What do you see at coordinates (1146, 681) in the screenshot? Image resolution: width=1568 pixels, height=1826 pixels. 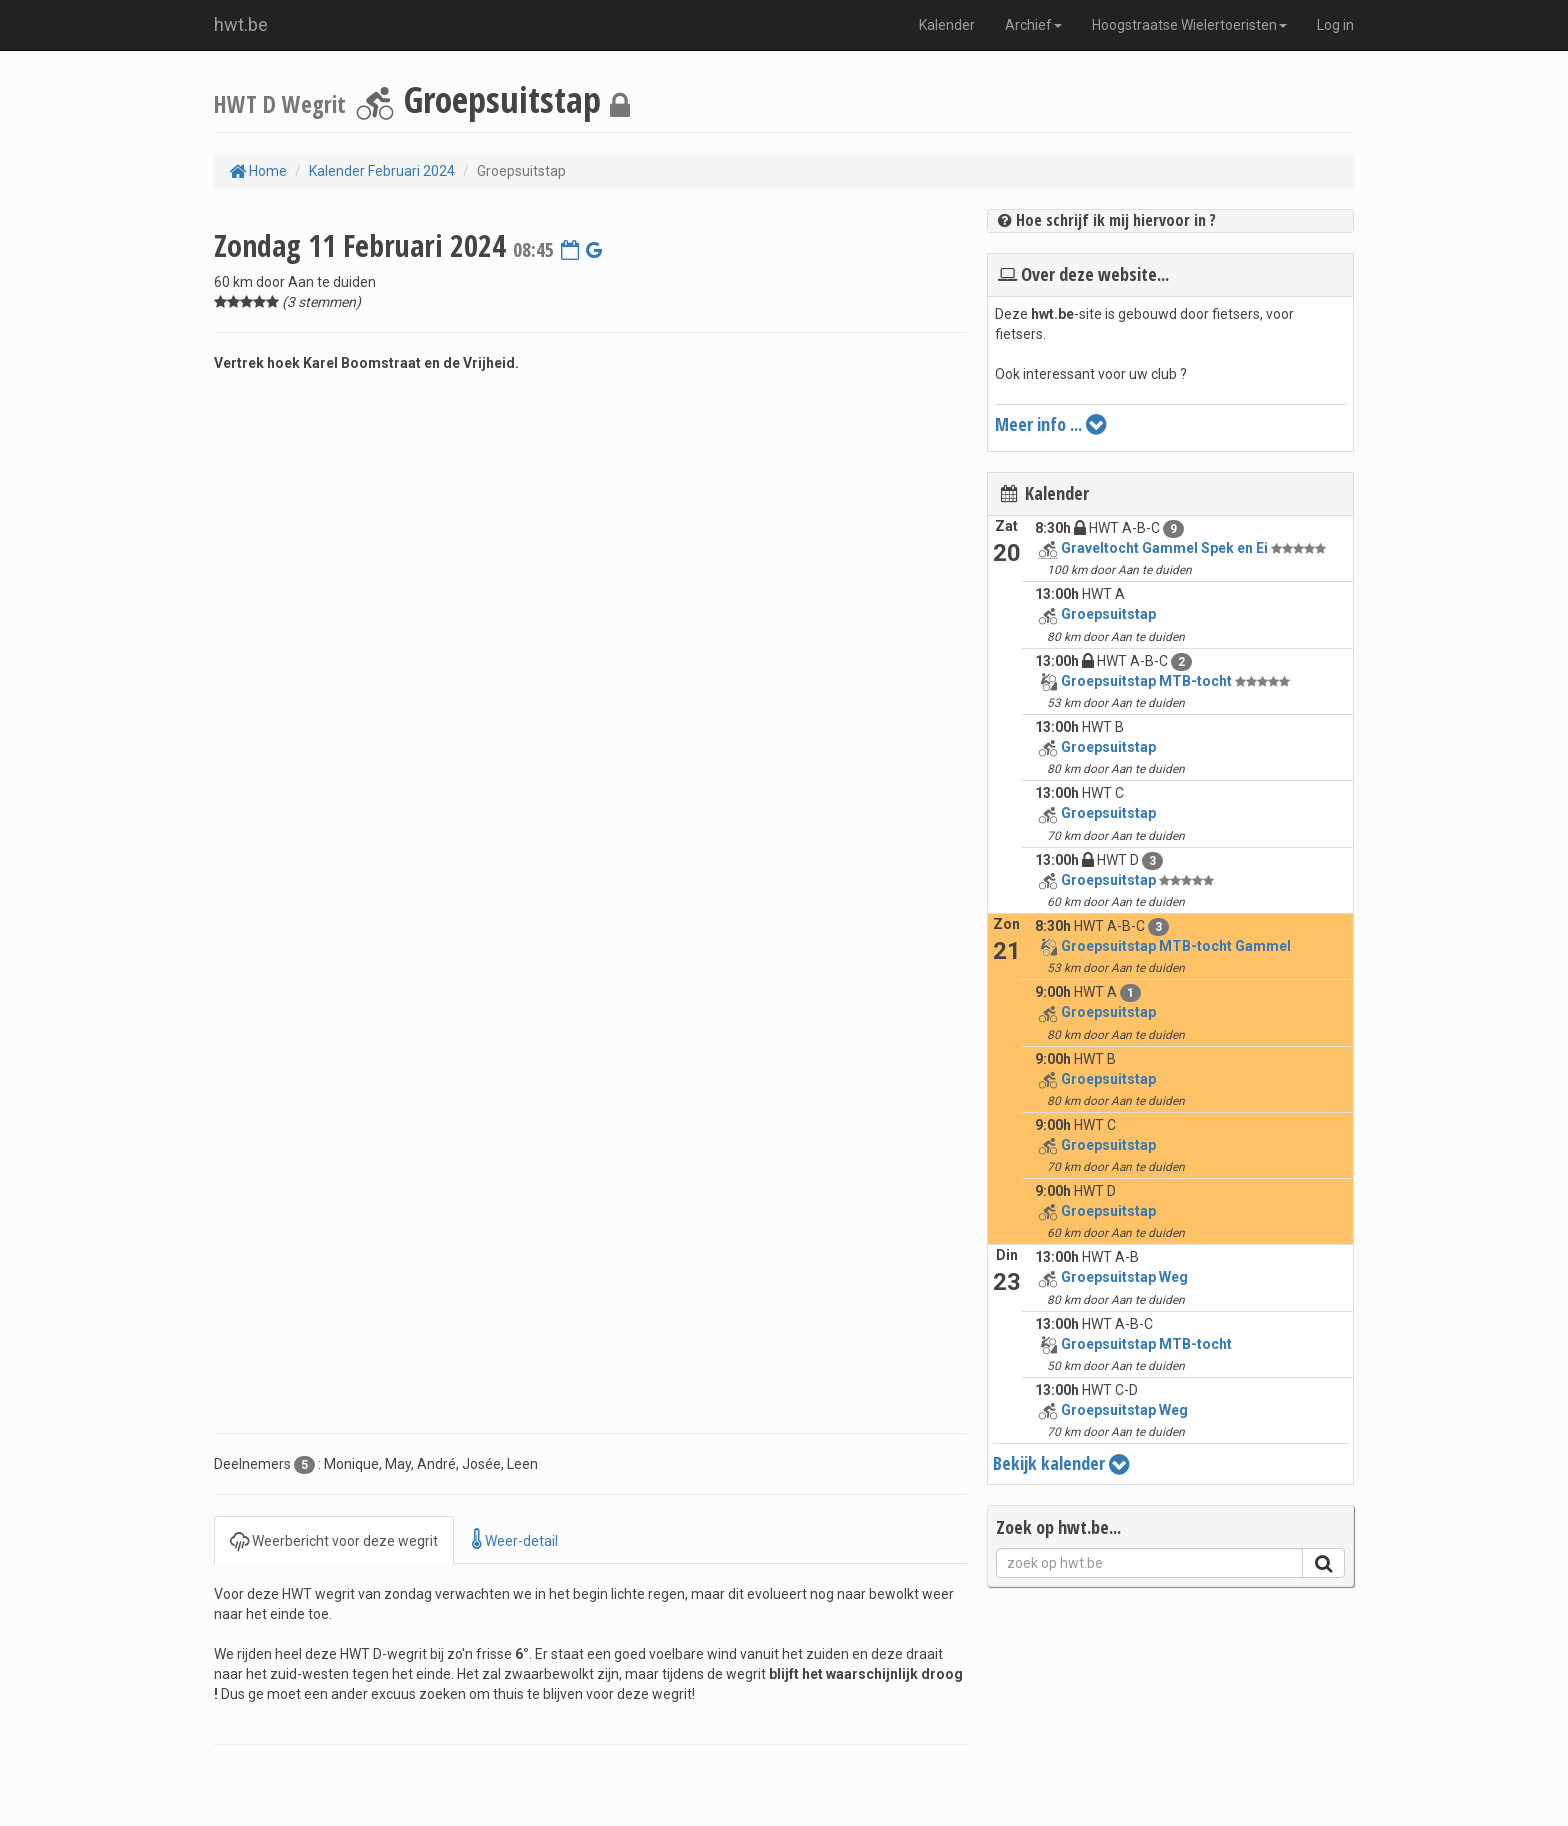 I see `Groepsuitstap MTB-tocht` at bounding box center [1146, 681].